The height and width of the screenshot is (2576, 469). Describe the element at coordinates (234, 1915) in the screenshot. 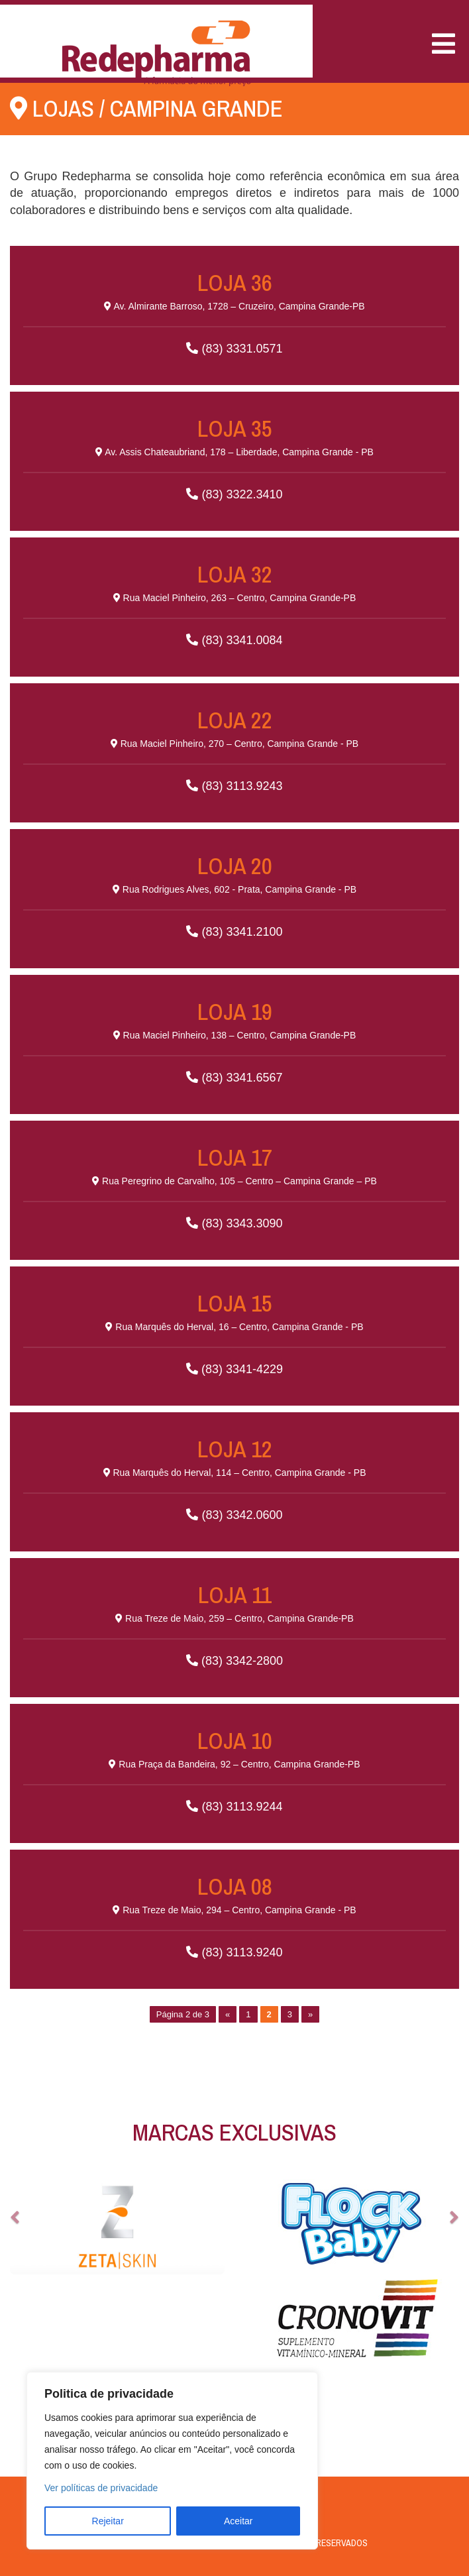

I see `(83) 3113.9240` at that location.